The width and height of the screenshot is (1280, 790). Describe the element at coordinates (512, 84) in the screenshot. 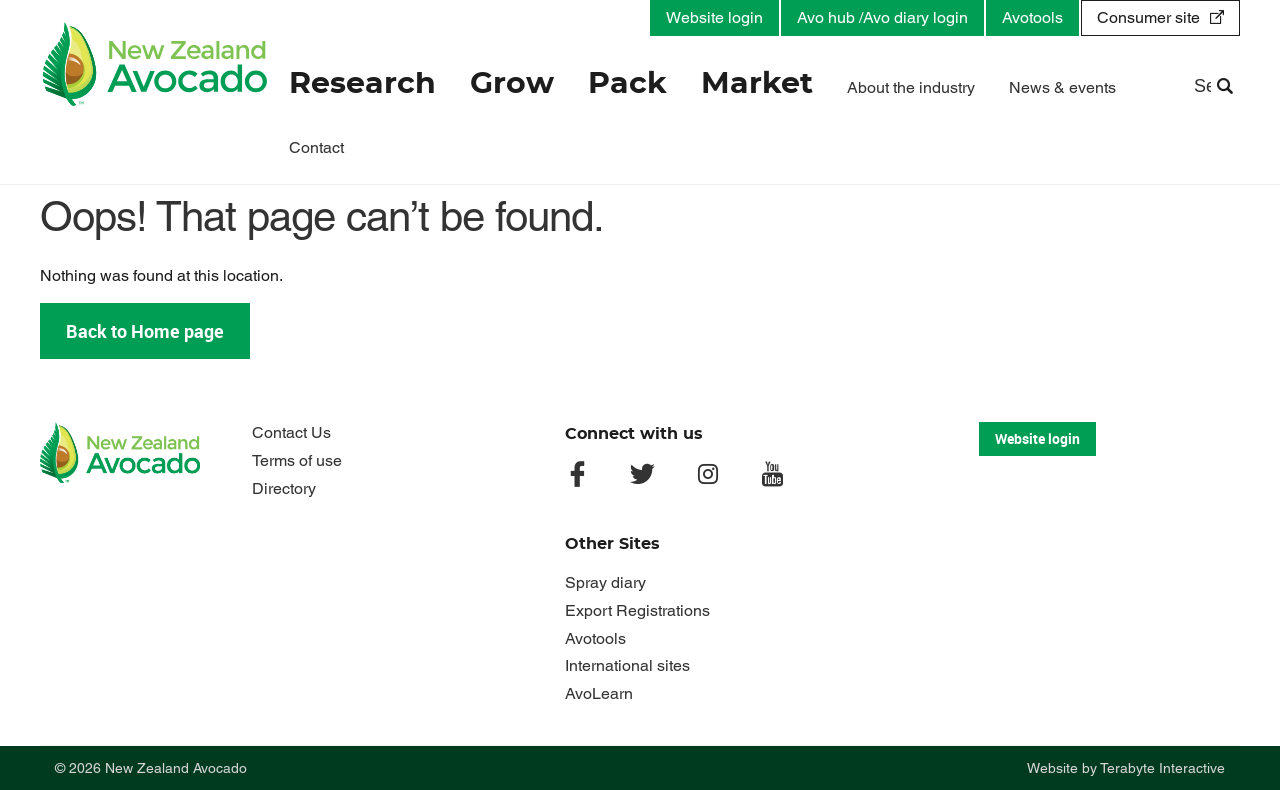

I see `Grow` at that location.